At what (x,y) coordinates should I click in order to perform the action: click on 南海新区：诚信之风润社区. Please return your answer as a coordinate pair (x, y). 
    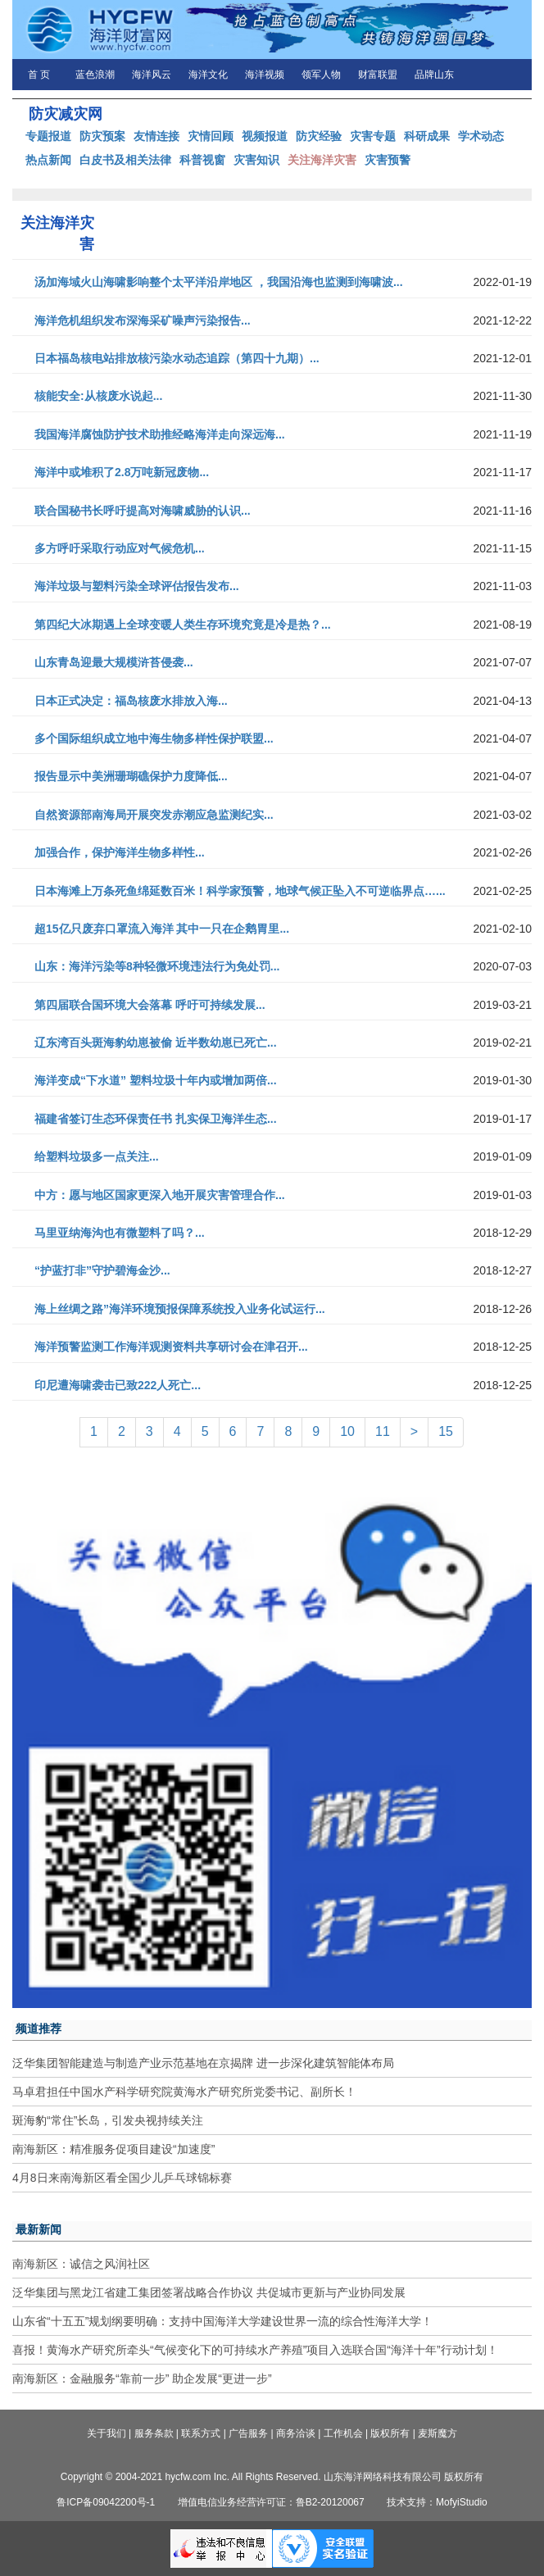
    Looking at the image, I should click on (81, 2263).